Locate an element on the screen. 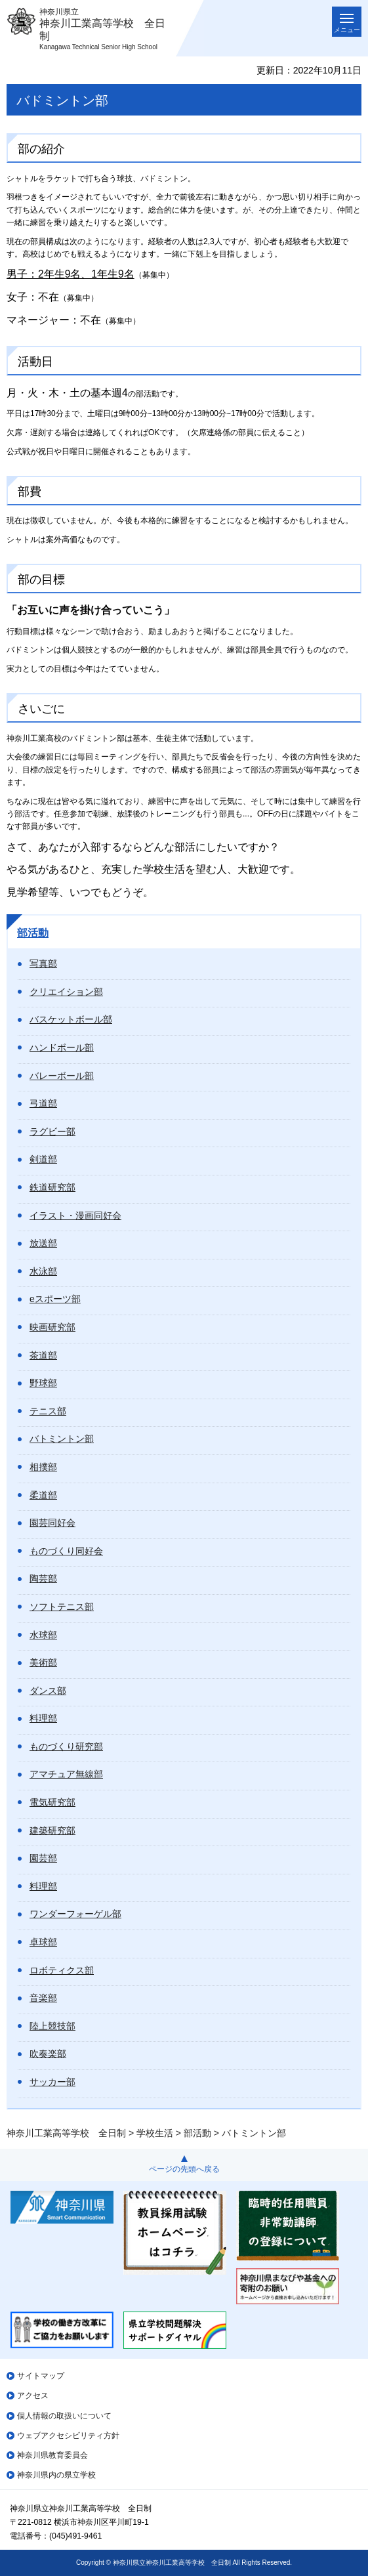 The width and height of the screenshot is (368, 2576). ページの先頭へ戻る is located at coordinates (184, 2169).